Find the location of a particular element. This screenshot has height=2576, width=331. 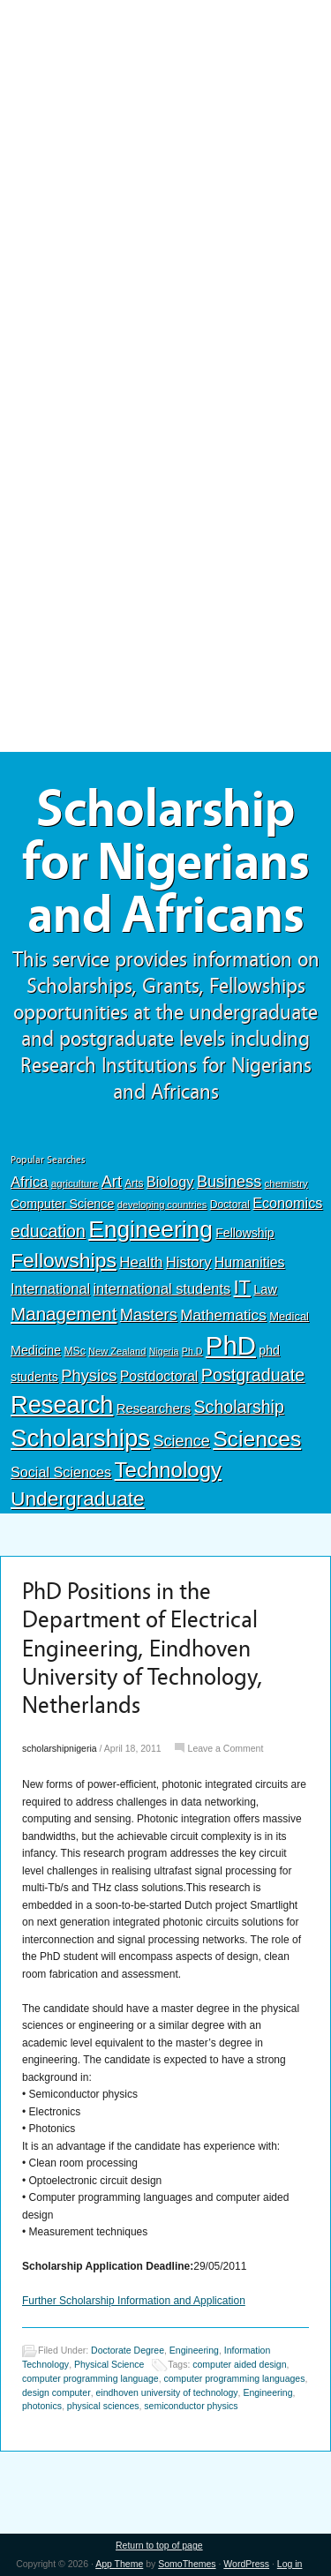

New Zealand is located at coordinates (117, 1351).